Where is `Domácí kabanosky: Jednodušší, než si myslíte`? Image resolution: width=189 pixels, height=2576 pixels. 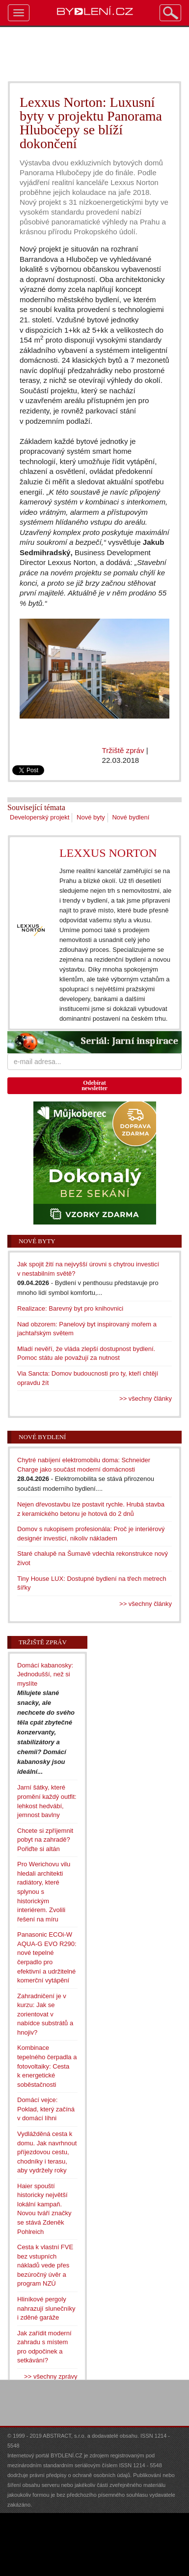 Domácí kabanosky: Jednodušší, než si myslíte is located at coordinates (45, 1674).